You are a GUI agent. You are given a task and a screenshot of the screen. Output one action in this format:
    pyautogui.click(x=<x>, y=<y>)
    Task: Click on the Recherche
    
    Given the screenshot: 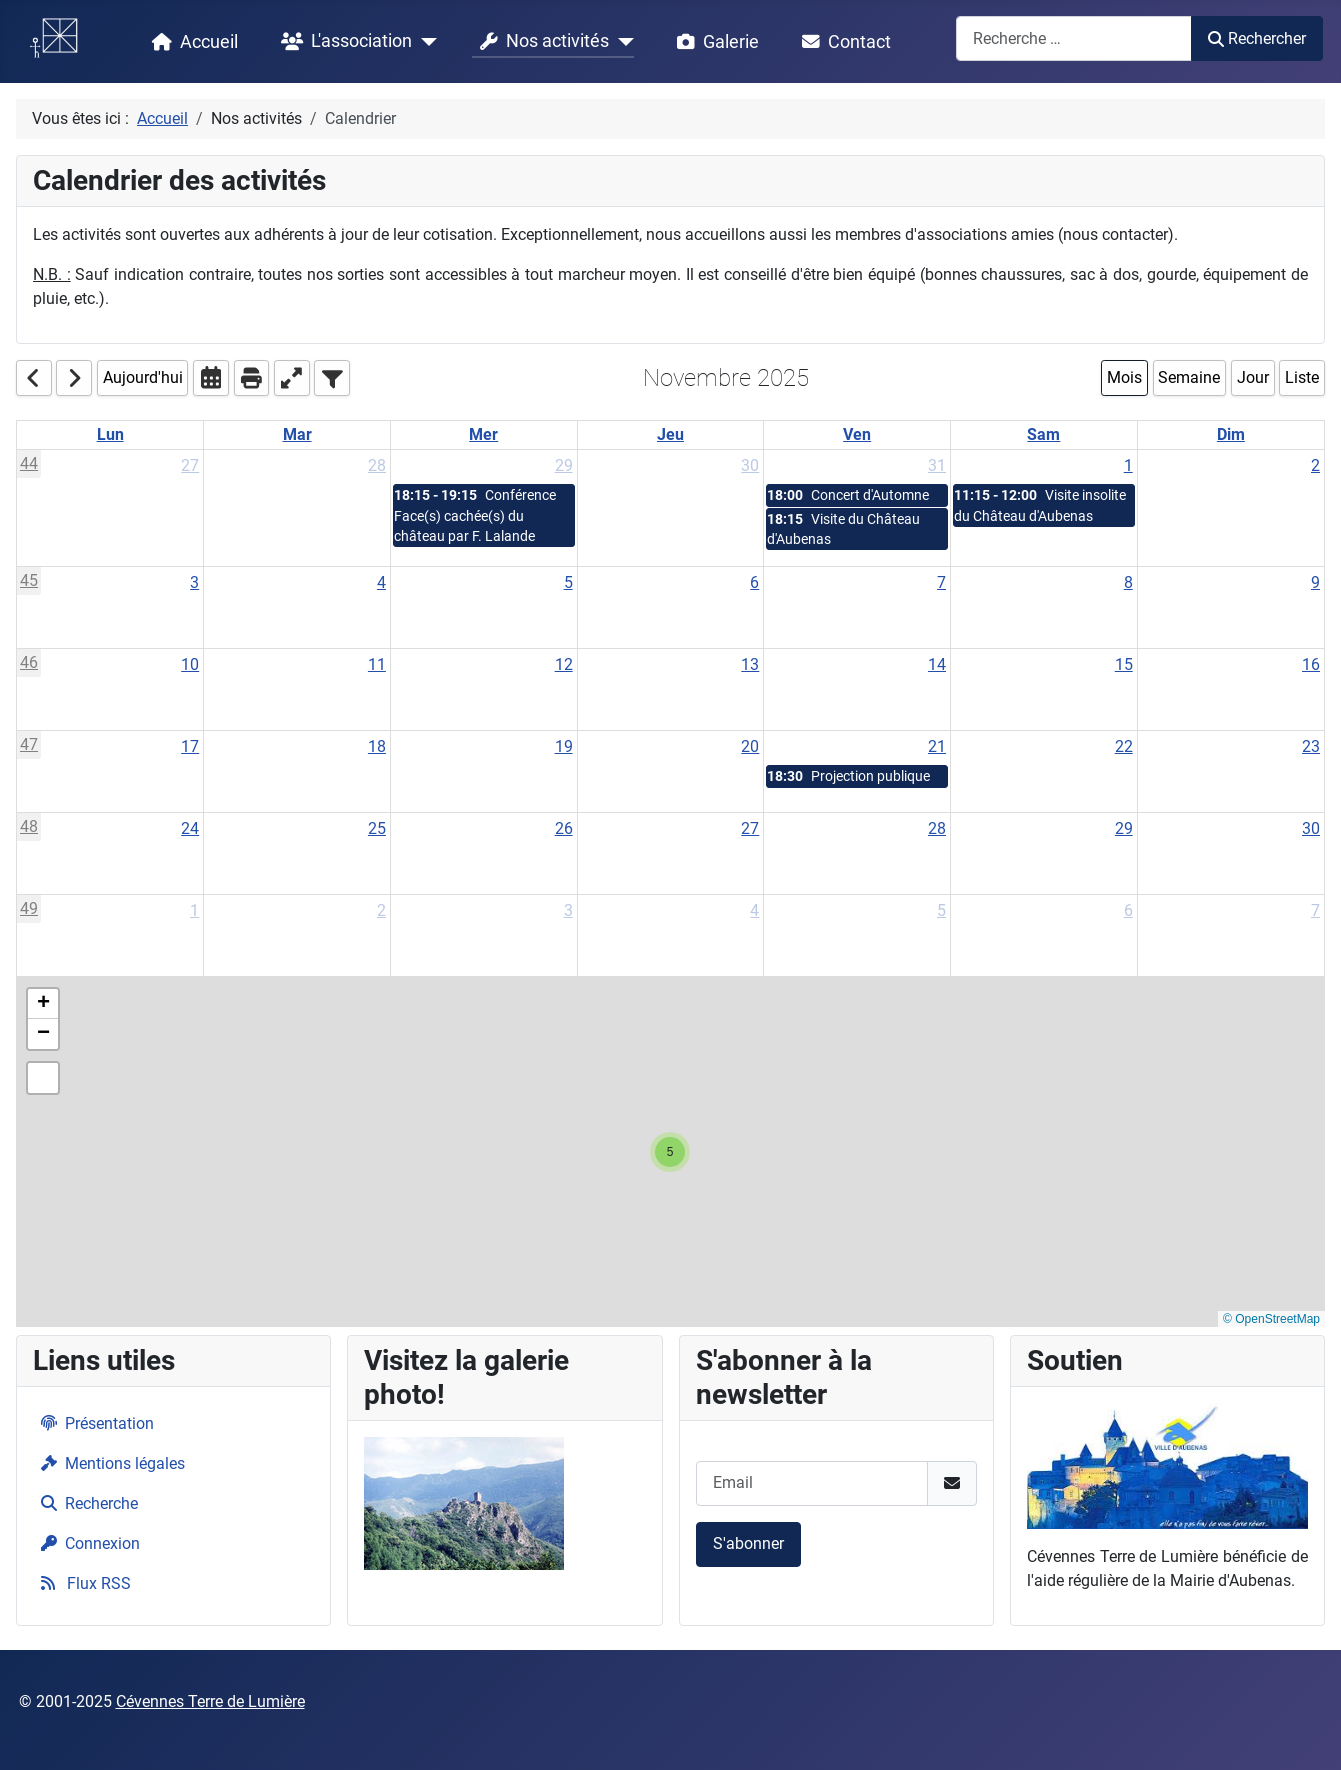 What is the action you would take?
    pyautogui.click(x=85, y=1503)
    